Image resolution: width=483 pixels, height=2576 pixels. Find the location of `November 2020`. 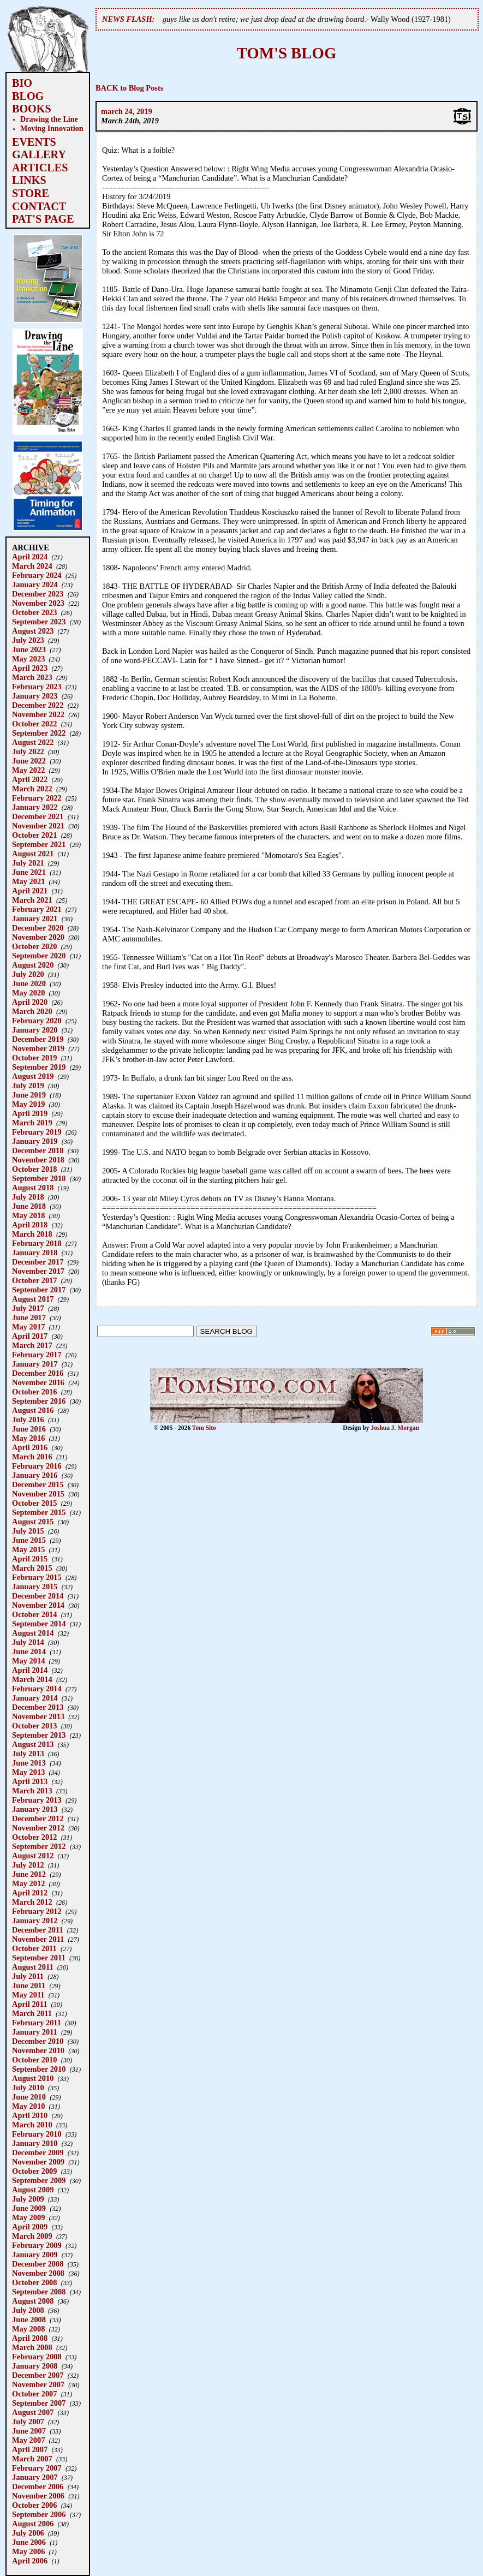

November 2020 is located at coordinates (38, 937).